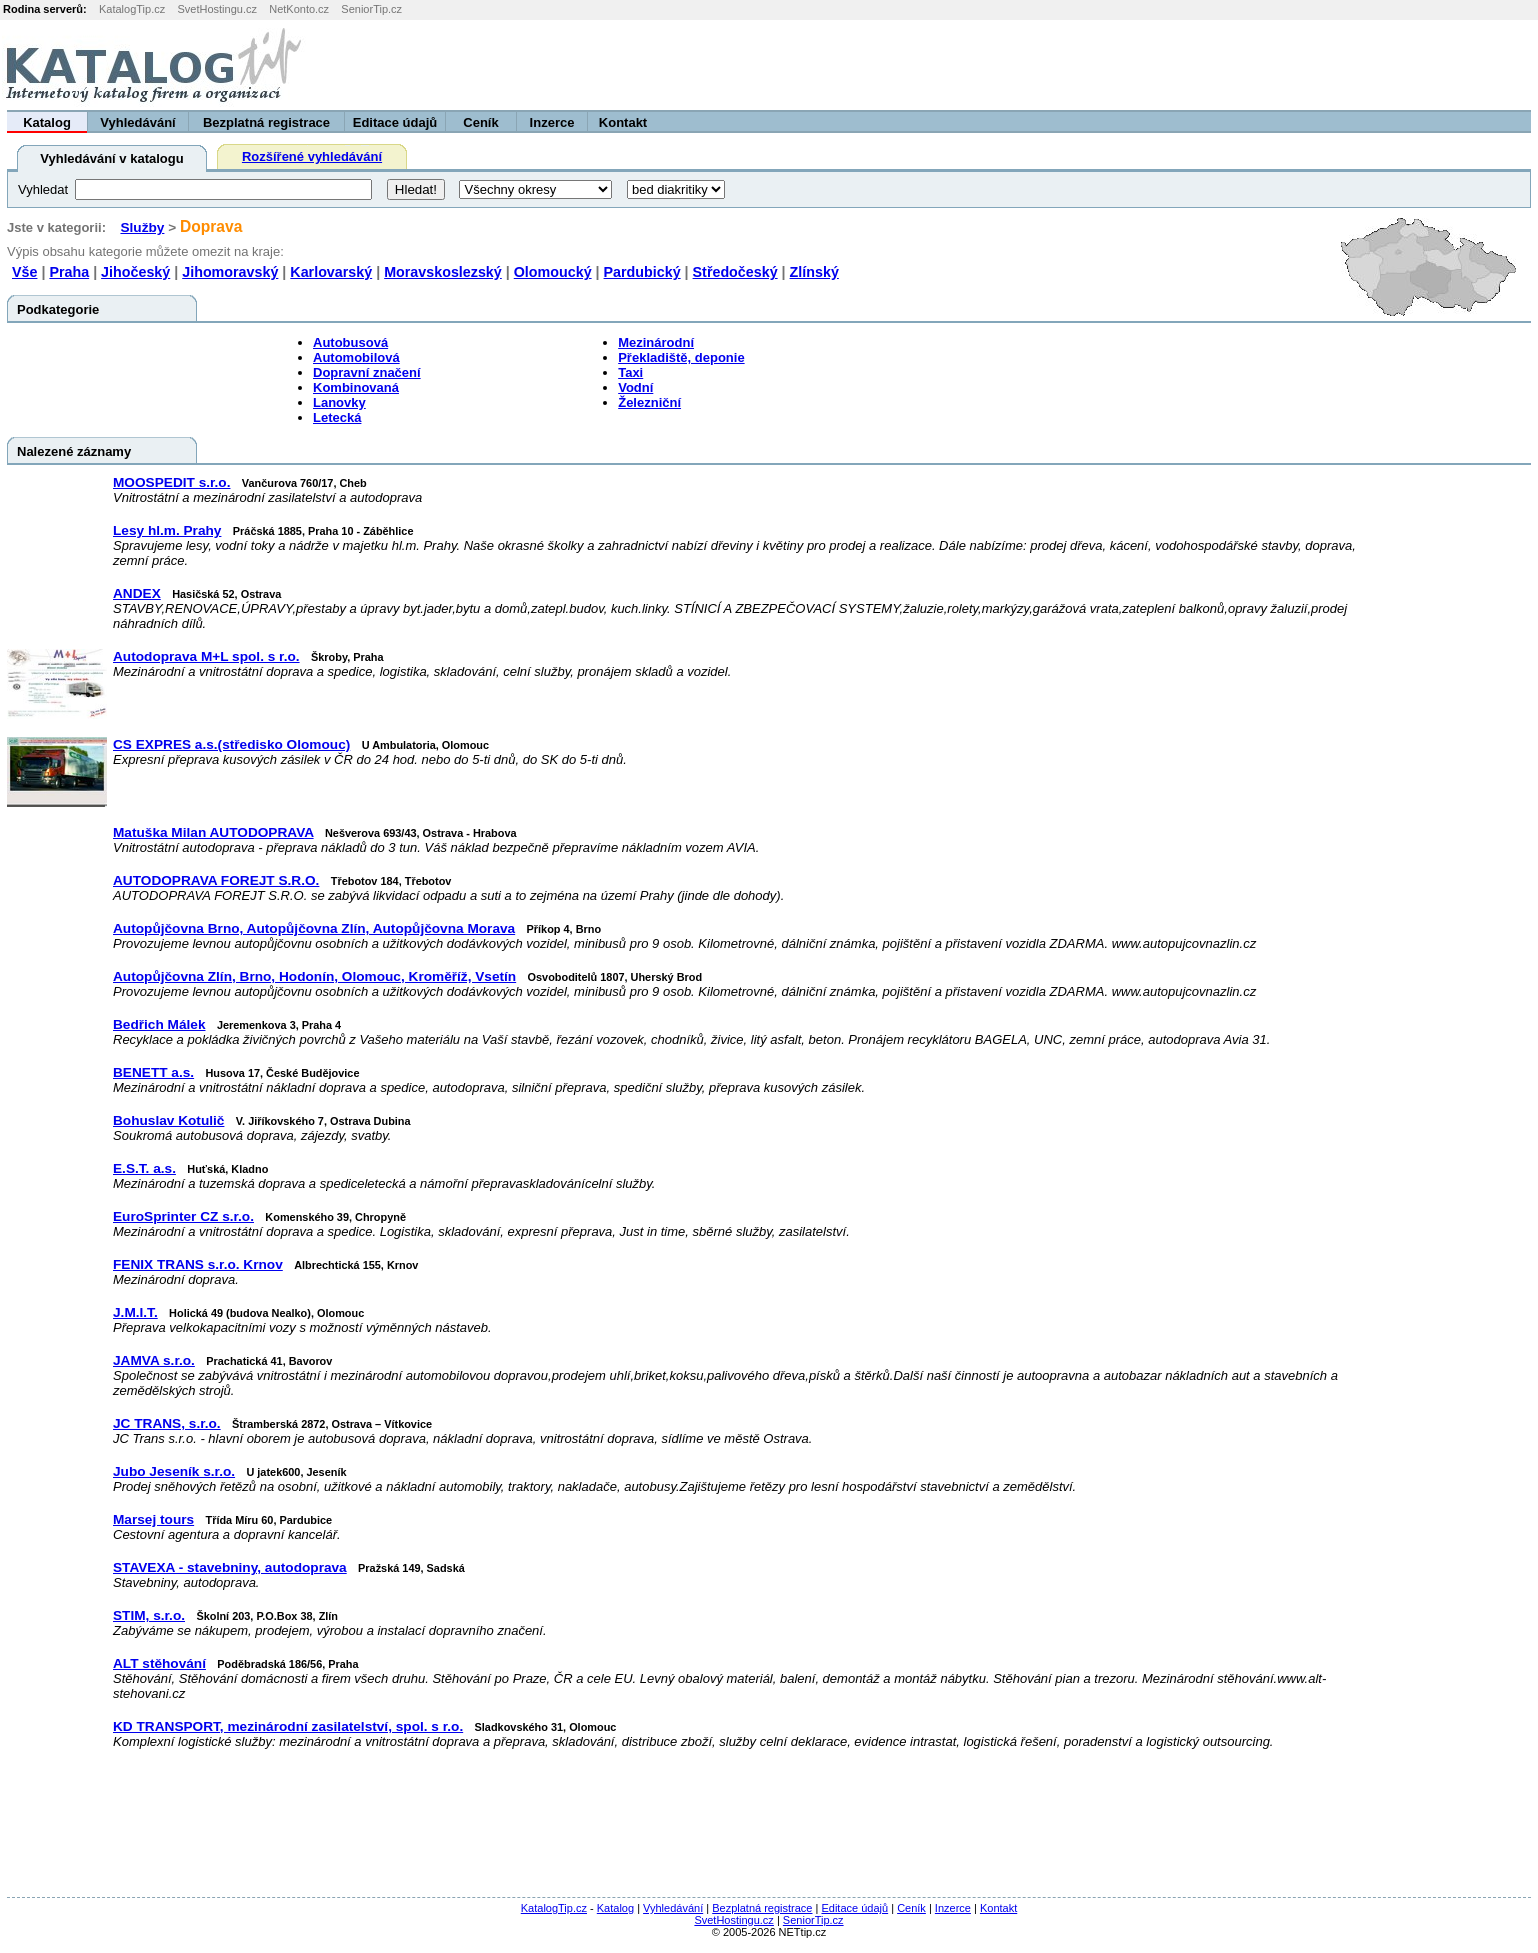 Image resolution: width=1538 pixels, height=1953 pixels. I want to click on Bedřich Málek, so click(159, 1024).